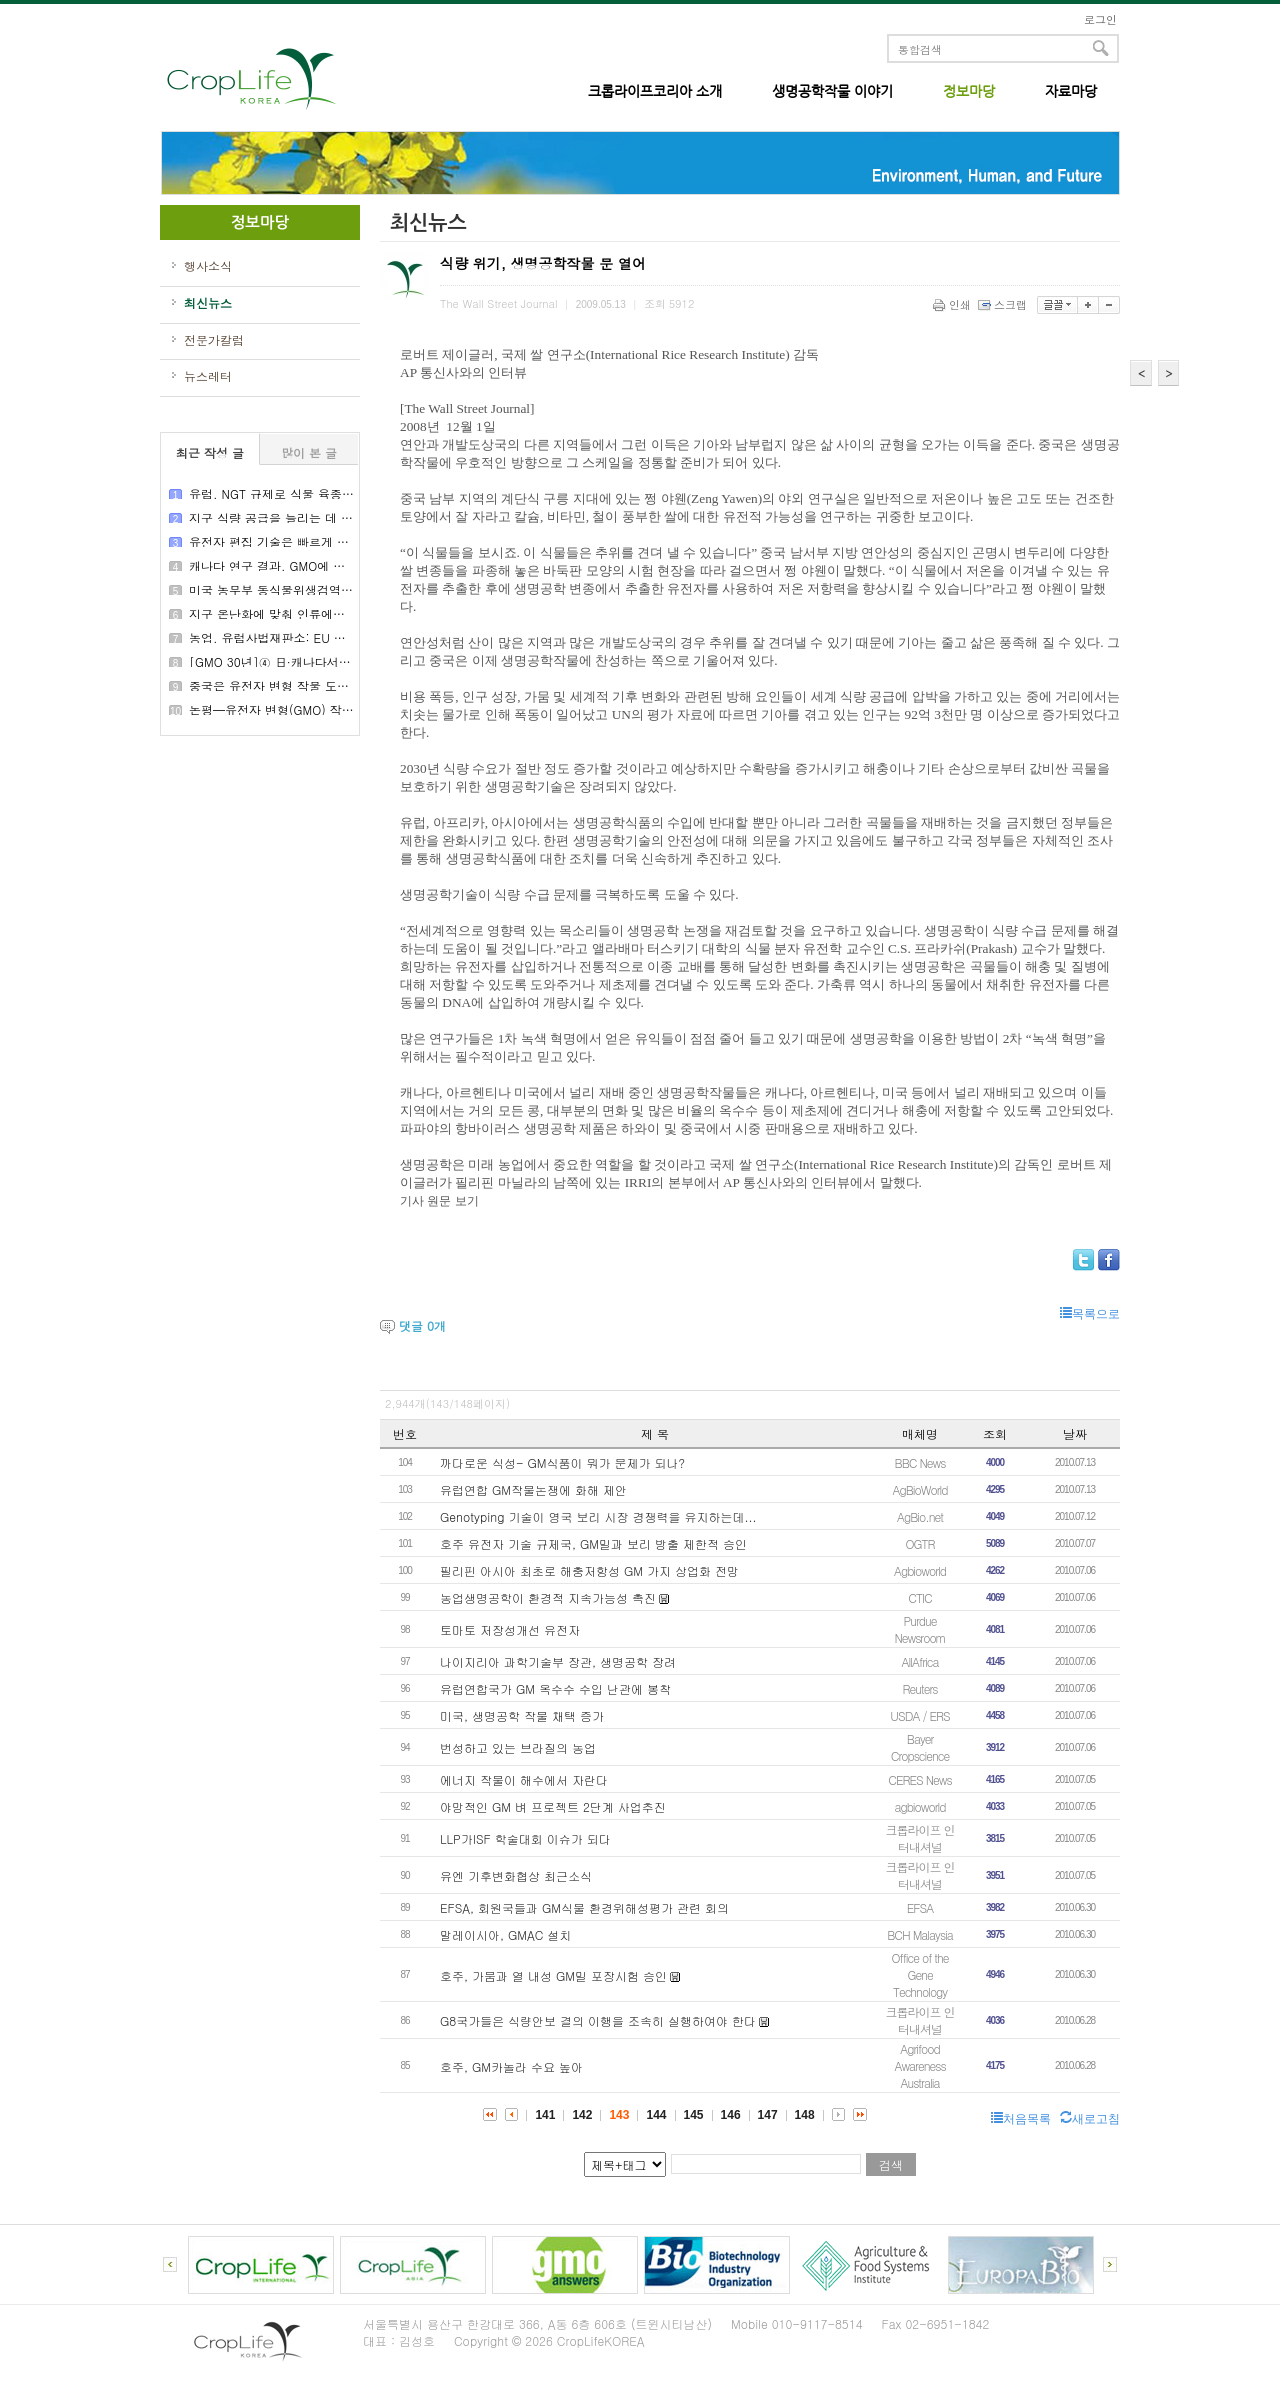 Image resolution: width=1280 pixels, height=2407 pixels. Describe the element at coordinates (919, 1806) in the screenshot. I see `agbioworld` at that location.